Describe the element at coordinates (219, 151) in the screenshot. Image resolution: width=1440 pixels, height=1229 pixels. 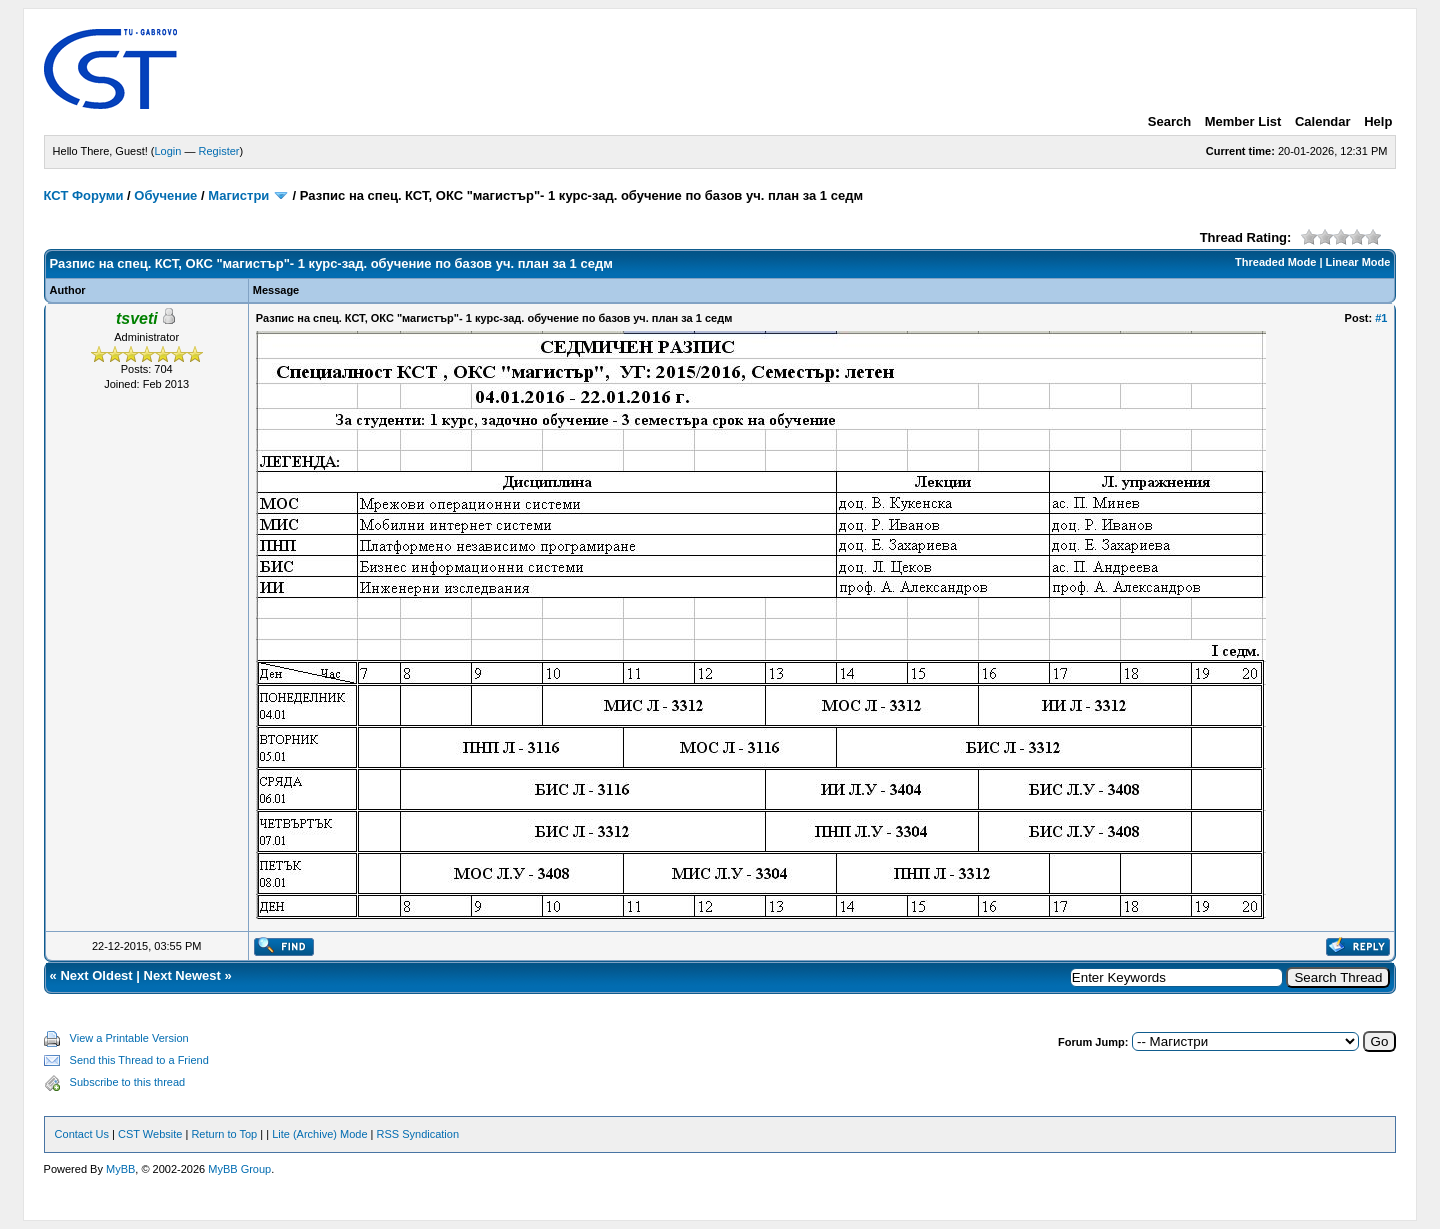
I see `Register` at that location.